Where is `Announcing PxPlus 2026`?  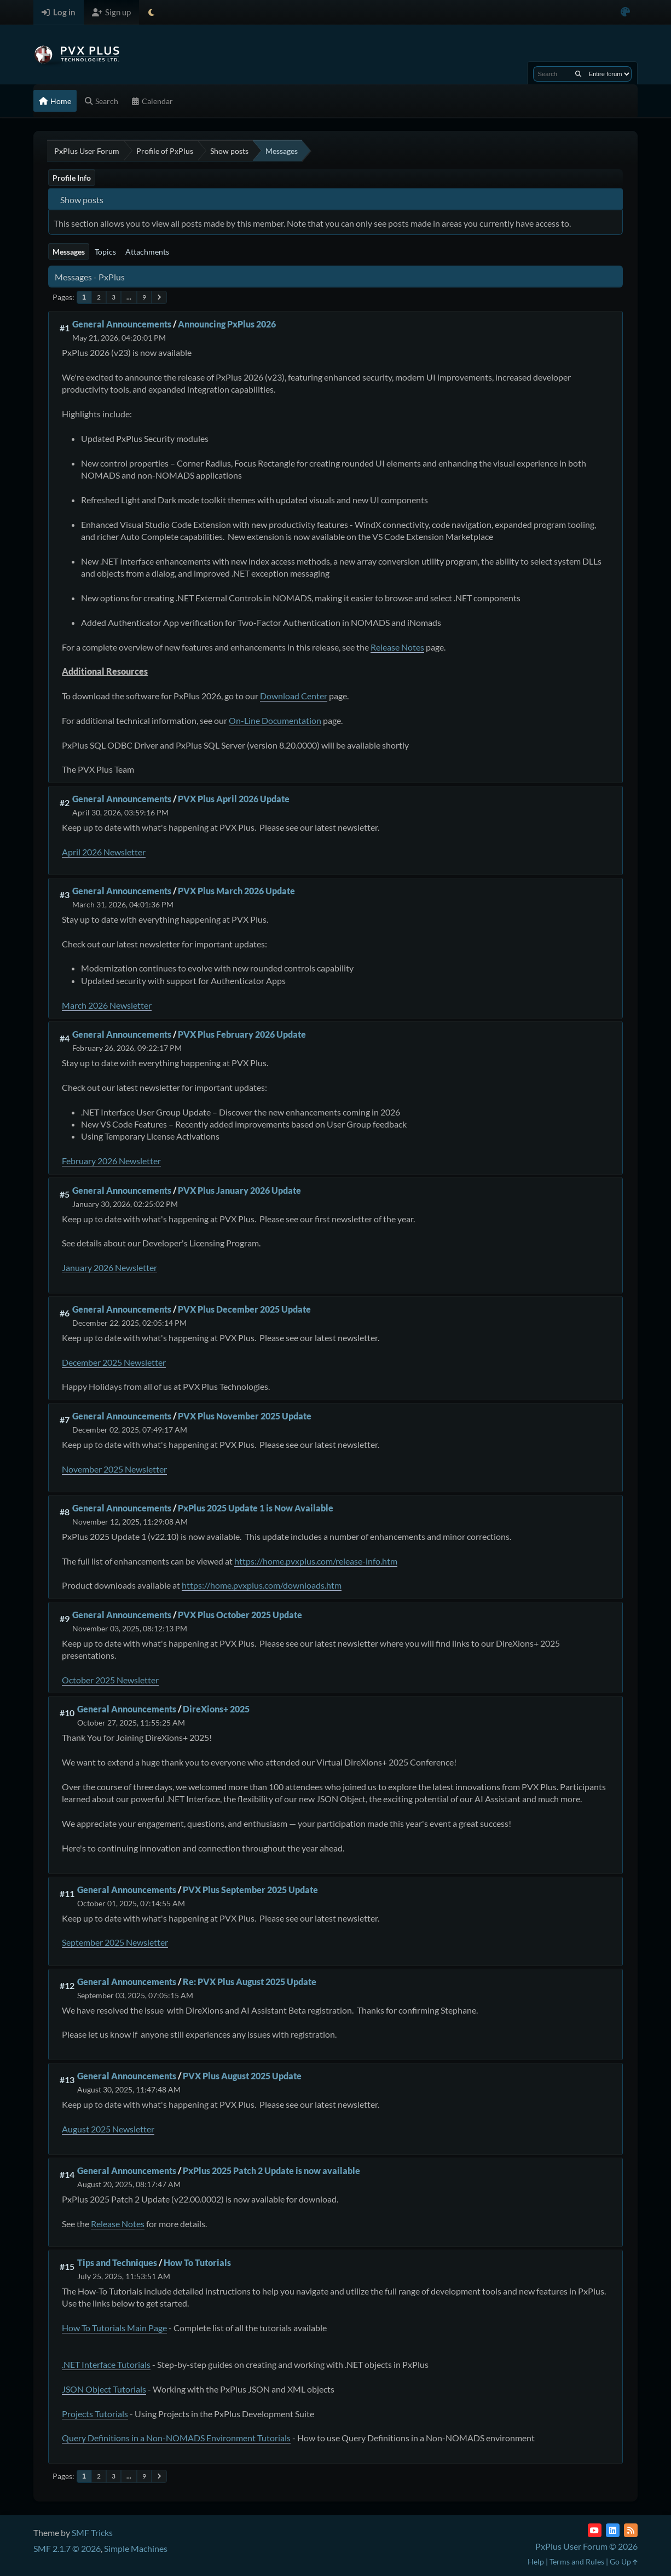
Announcing PxPlus 2026 is located at coordinates (227, 324).